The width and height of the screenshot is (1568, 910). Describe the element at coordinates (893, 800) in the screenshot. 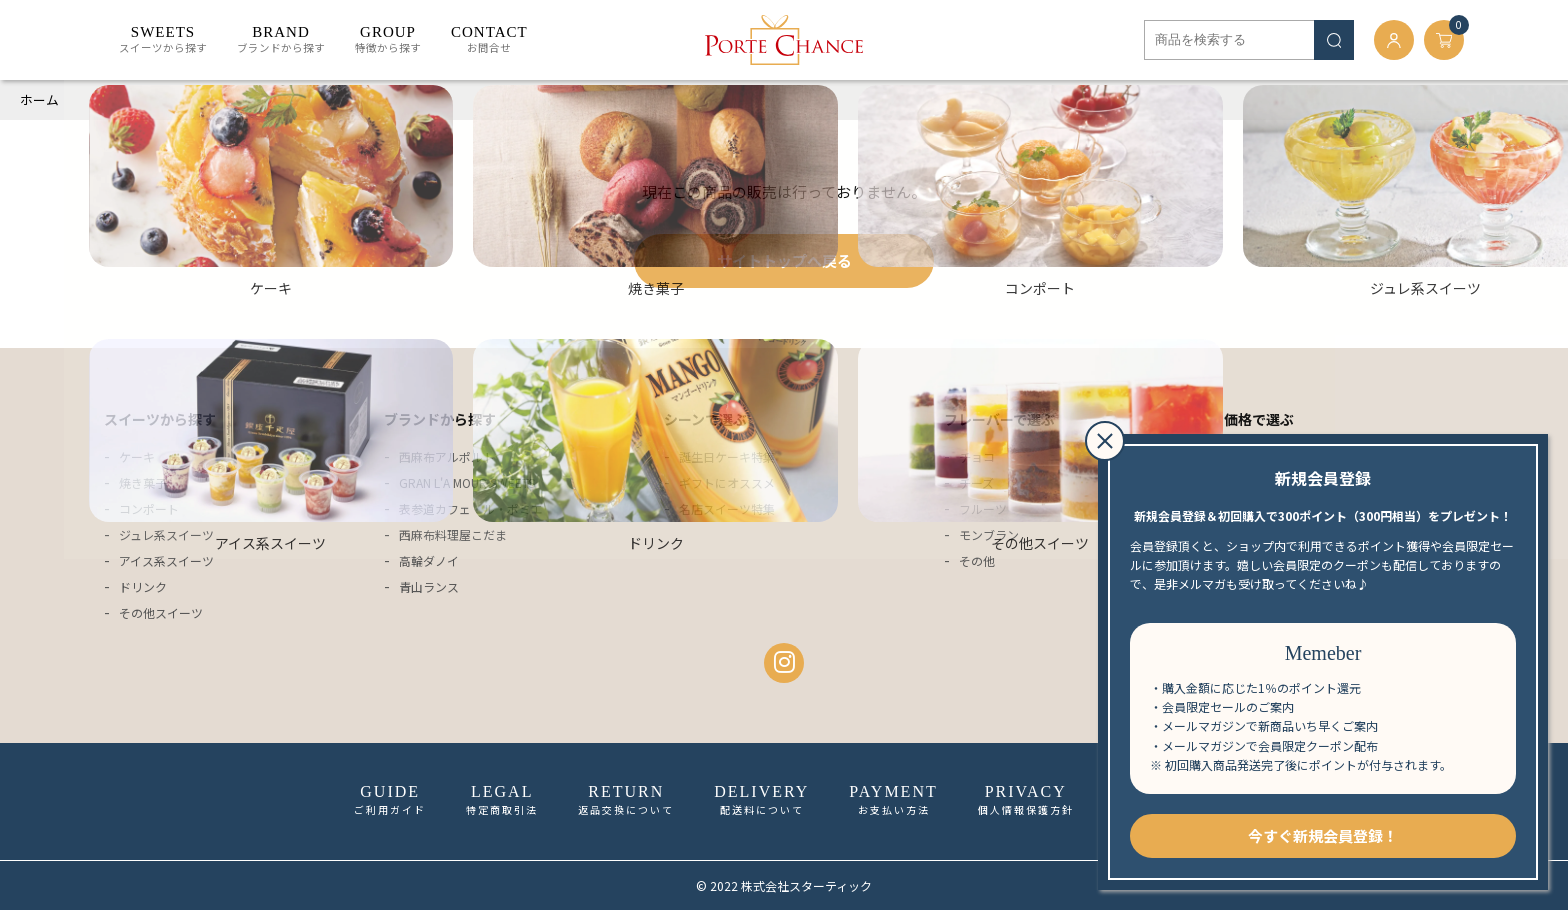

I see `お支払い方法` at that location.